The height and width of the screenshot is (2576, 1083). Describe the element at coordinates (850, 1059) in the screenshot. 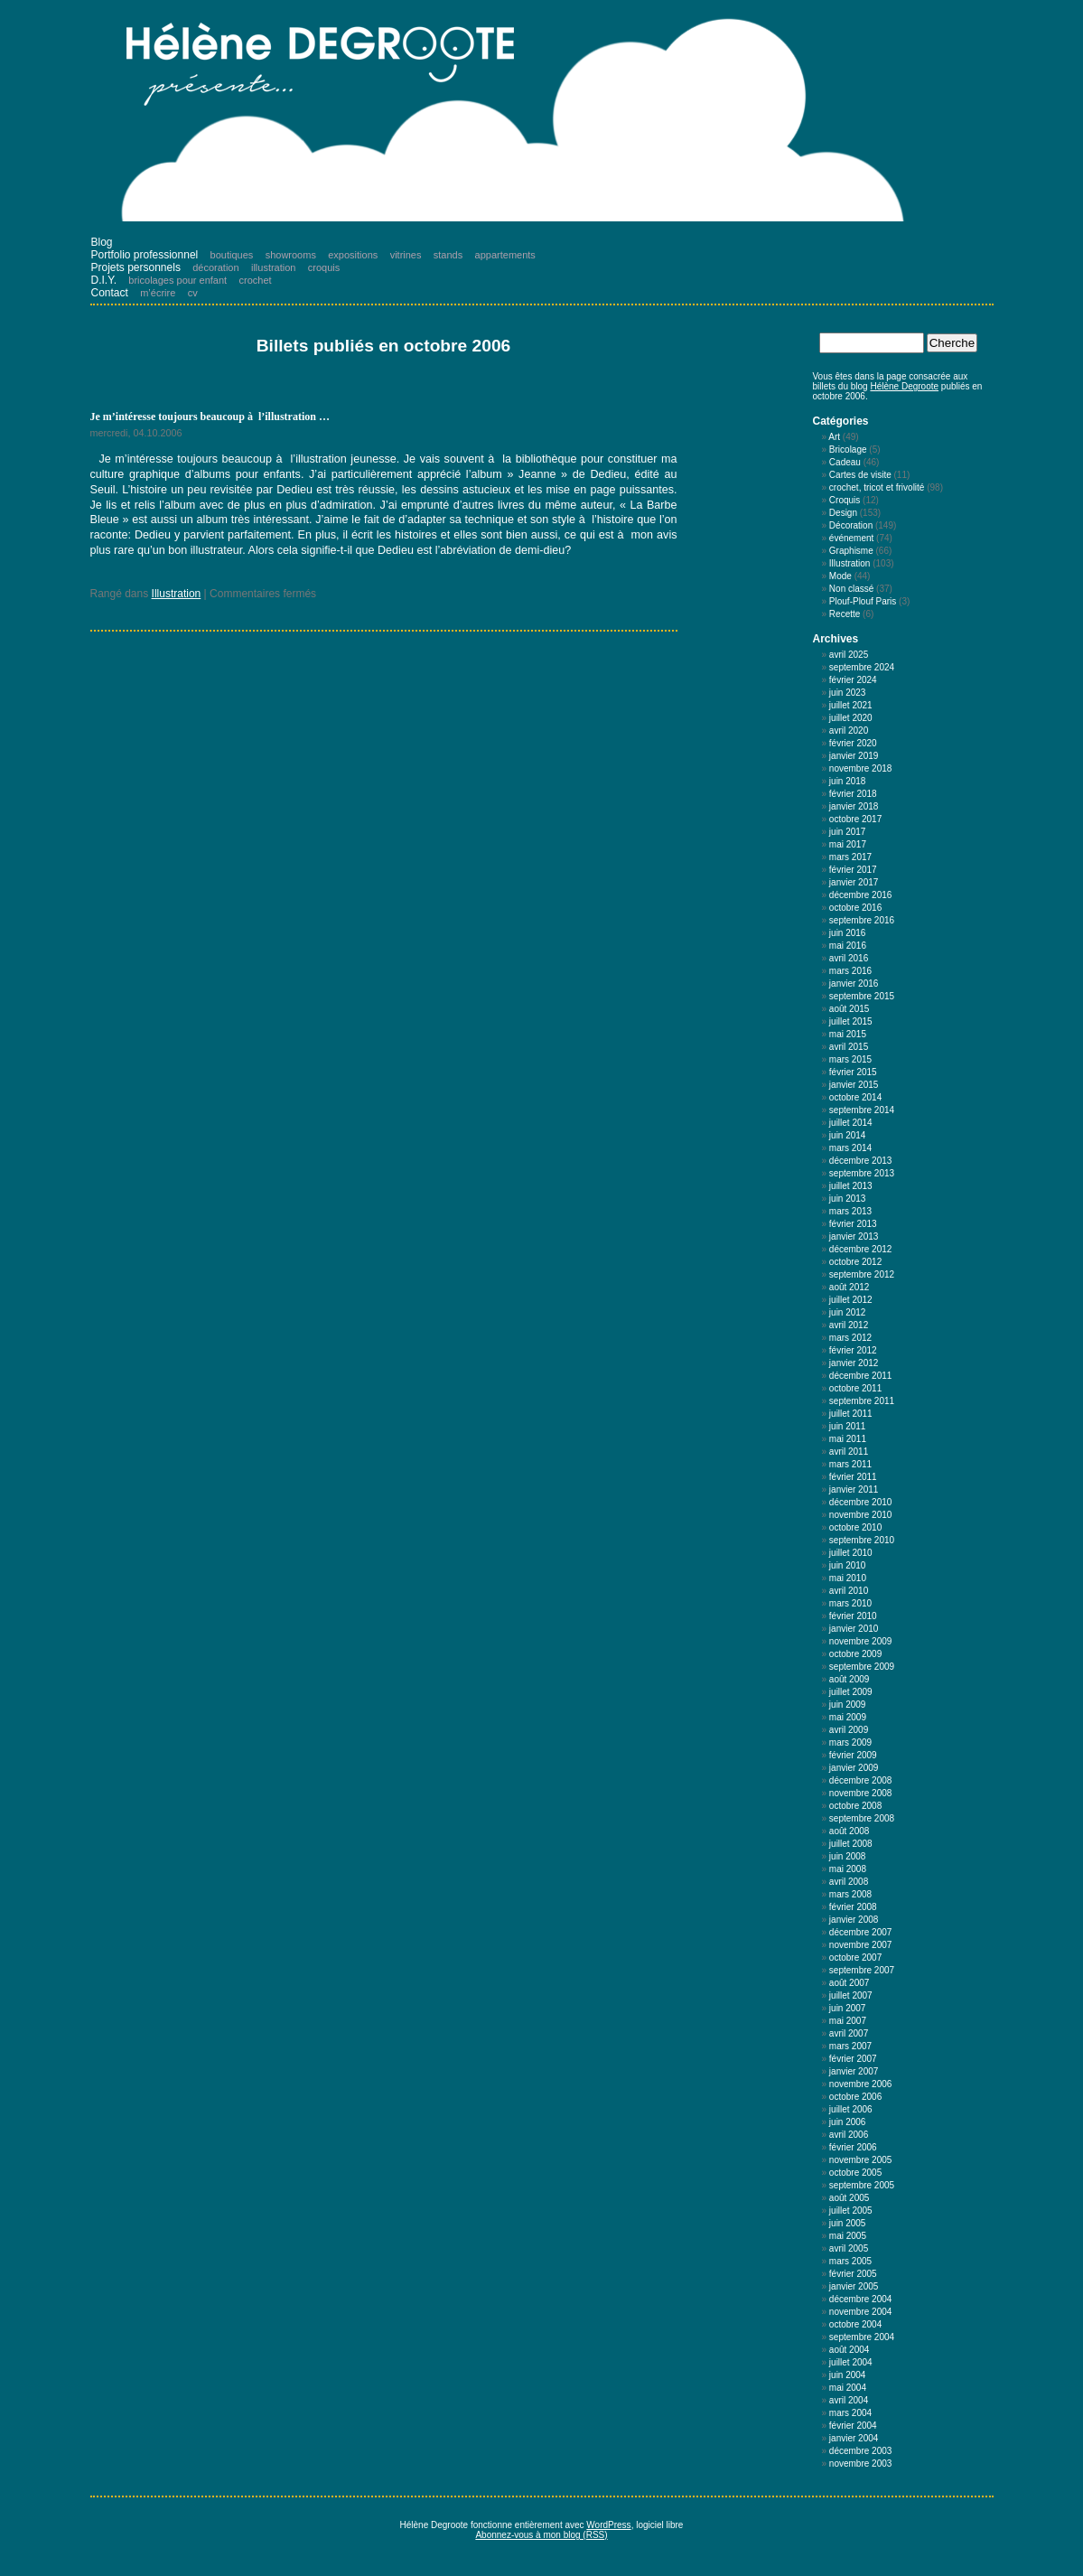

I see `mars 2015` at that location.